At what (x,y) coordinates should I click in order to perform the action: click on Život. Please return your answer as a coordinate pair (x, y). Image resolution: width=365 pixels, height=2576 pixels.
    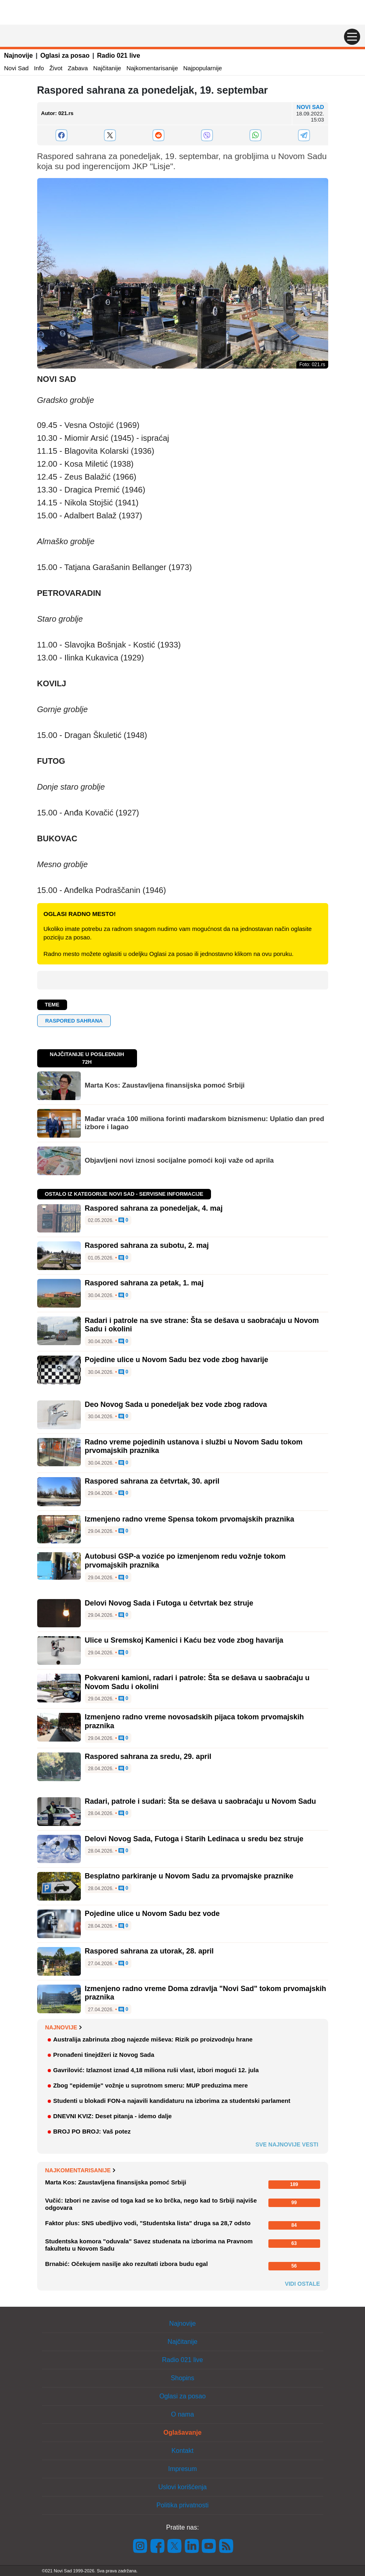
    Looking at the image, I should click on (56, 68).